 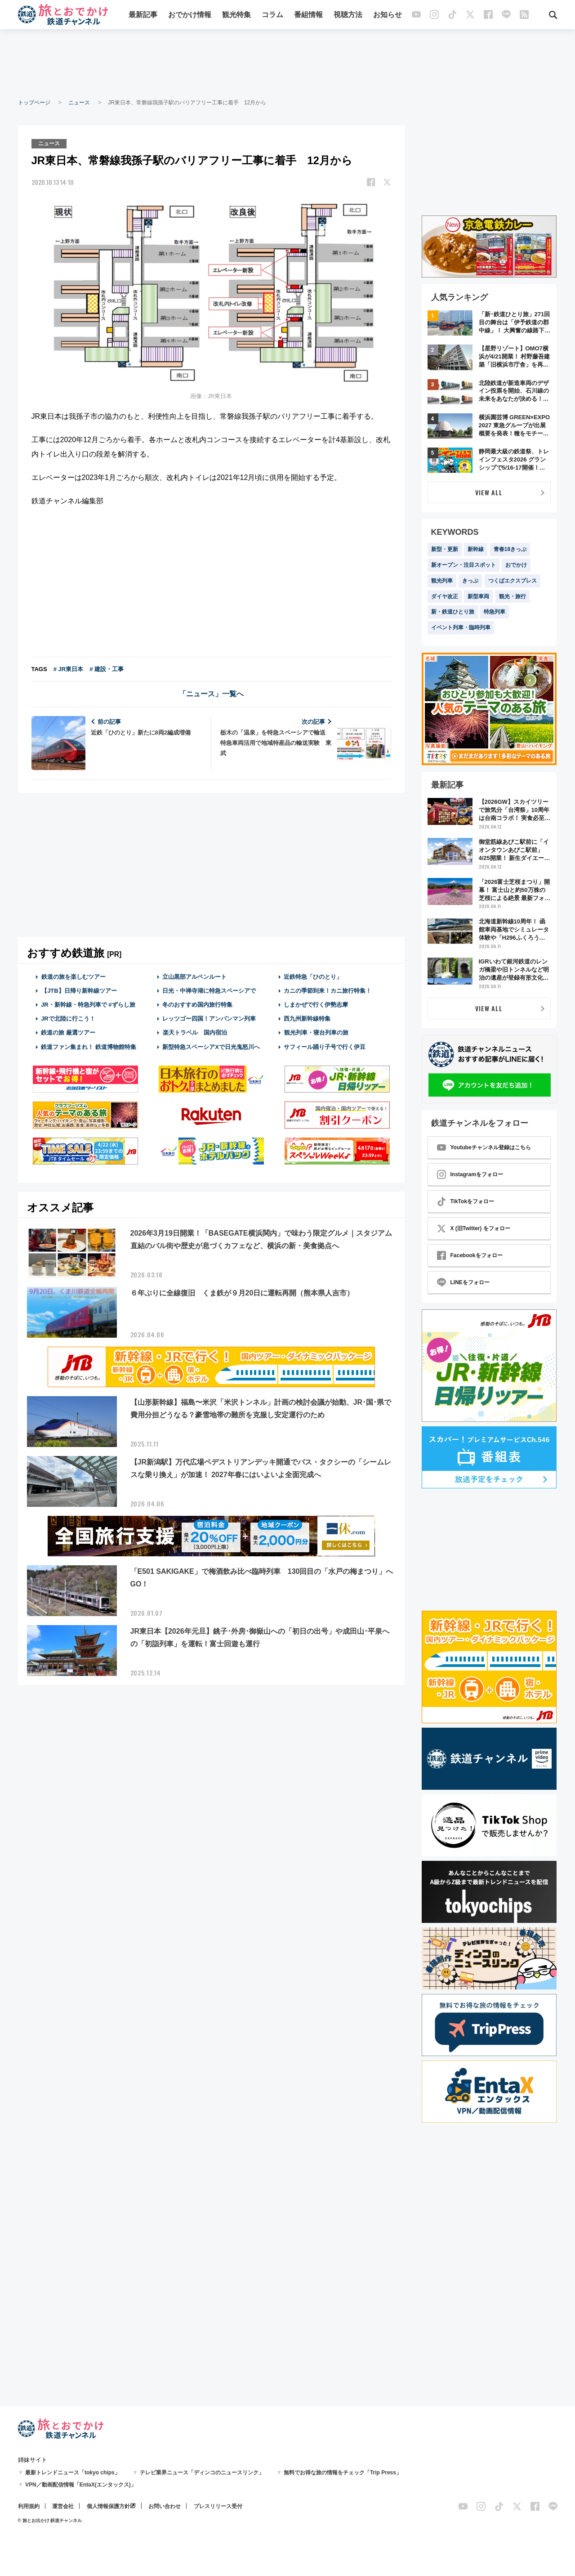 What do you see at coordinates (202, 2472) in the screenshot?
I see `テレビ業界ニュース「ディンコのニュースリンク」` at bounding box center [202, 2472].